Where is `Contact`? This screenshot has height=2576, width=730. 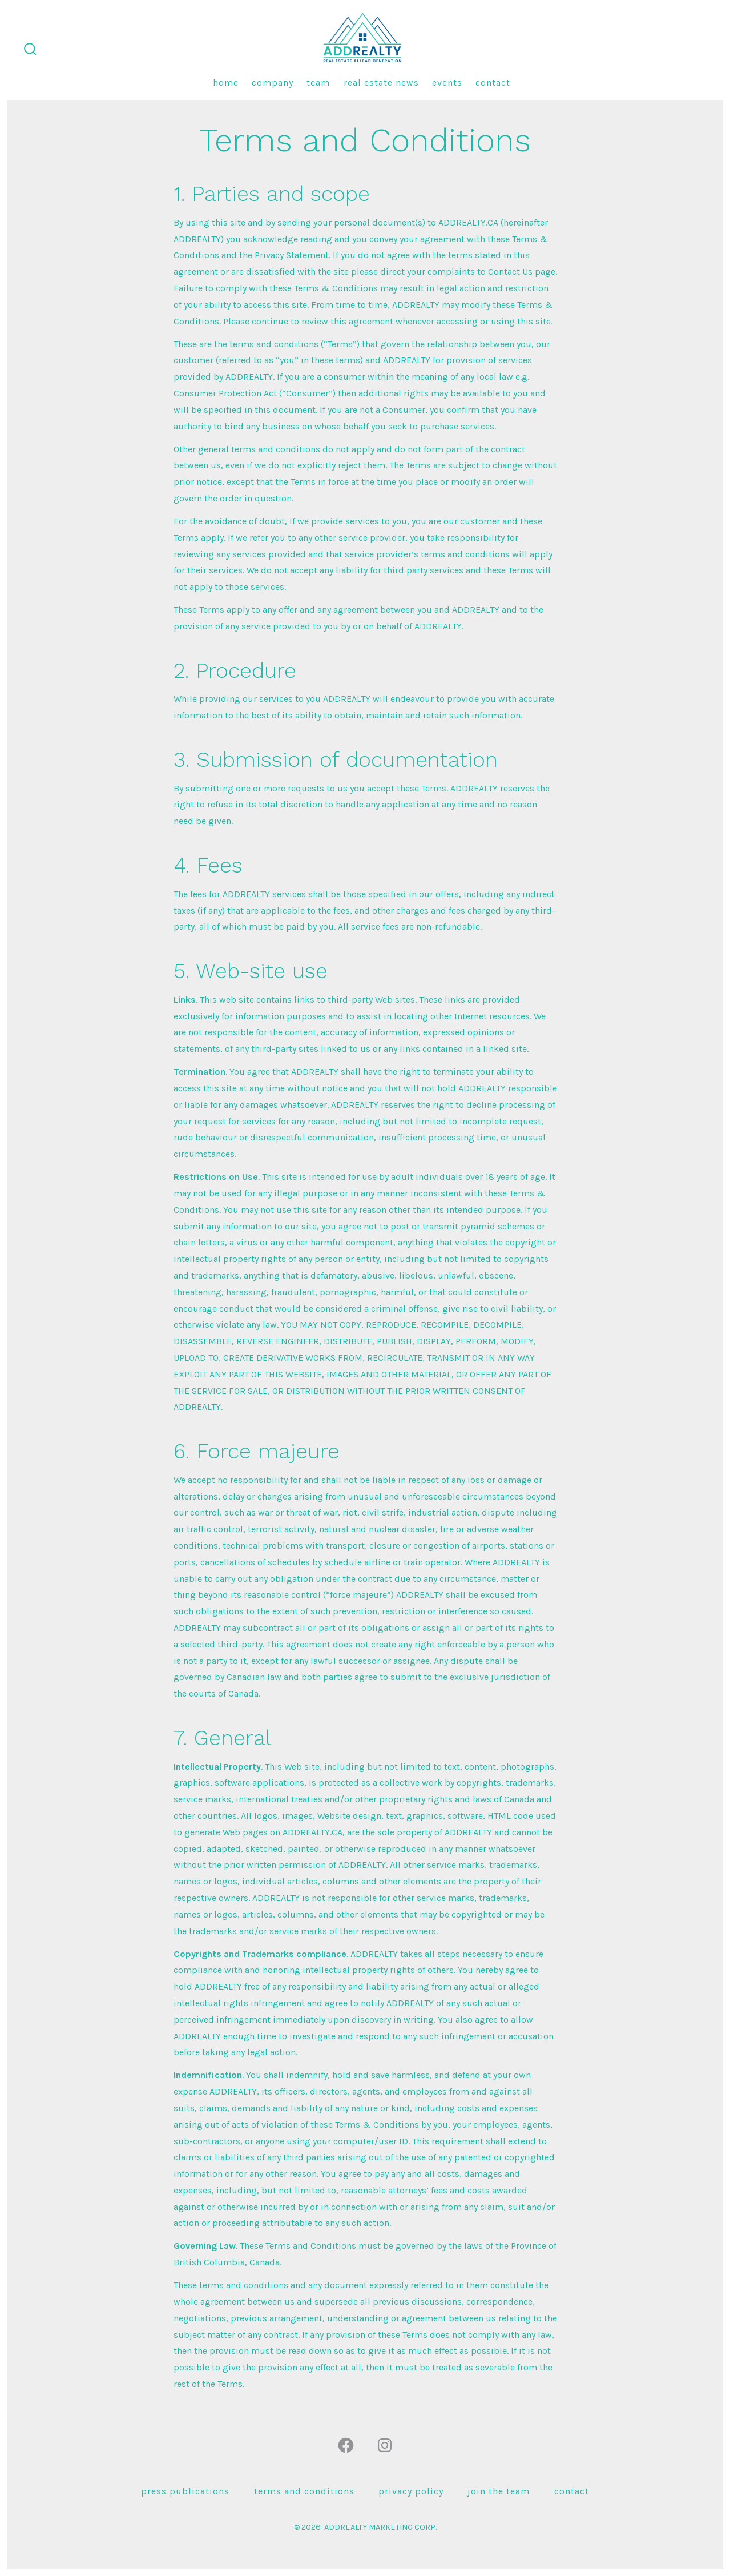 Contact is located at coordinates (492, 82).